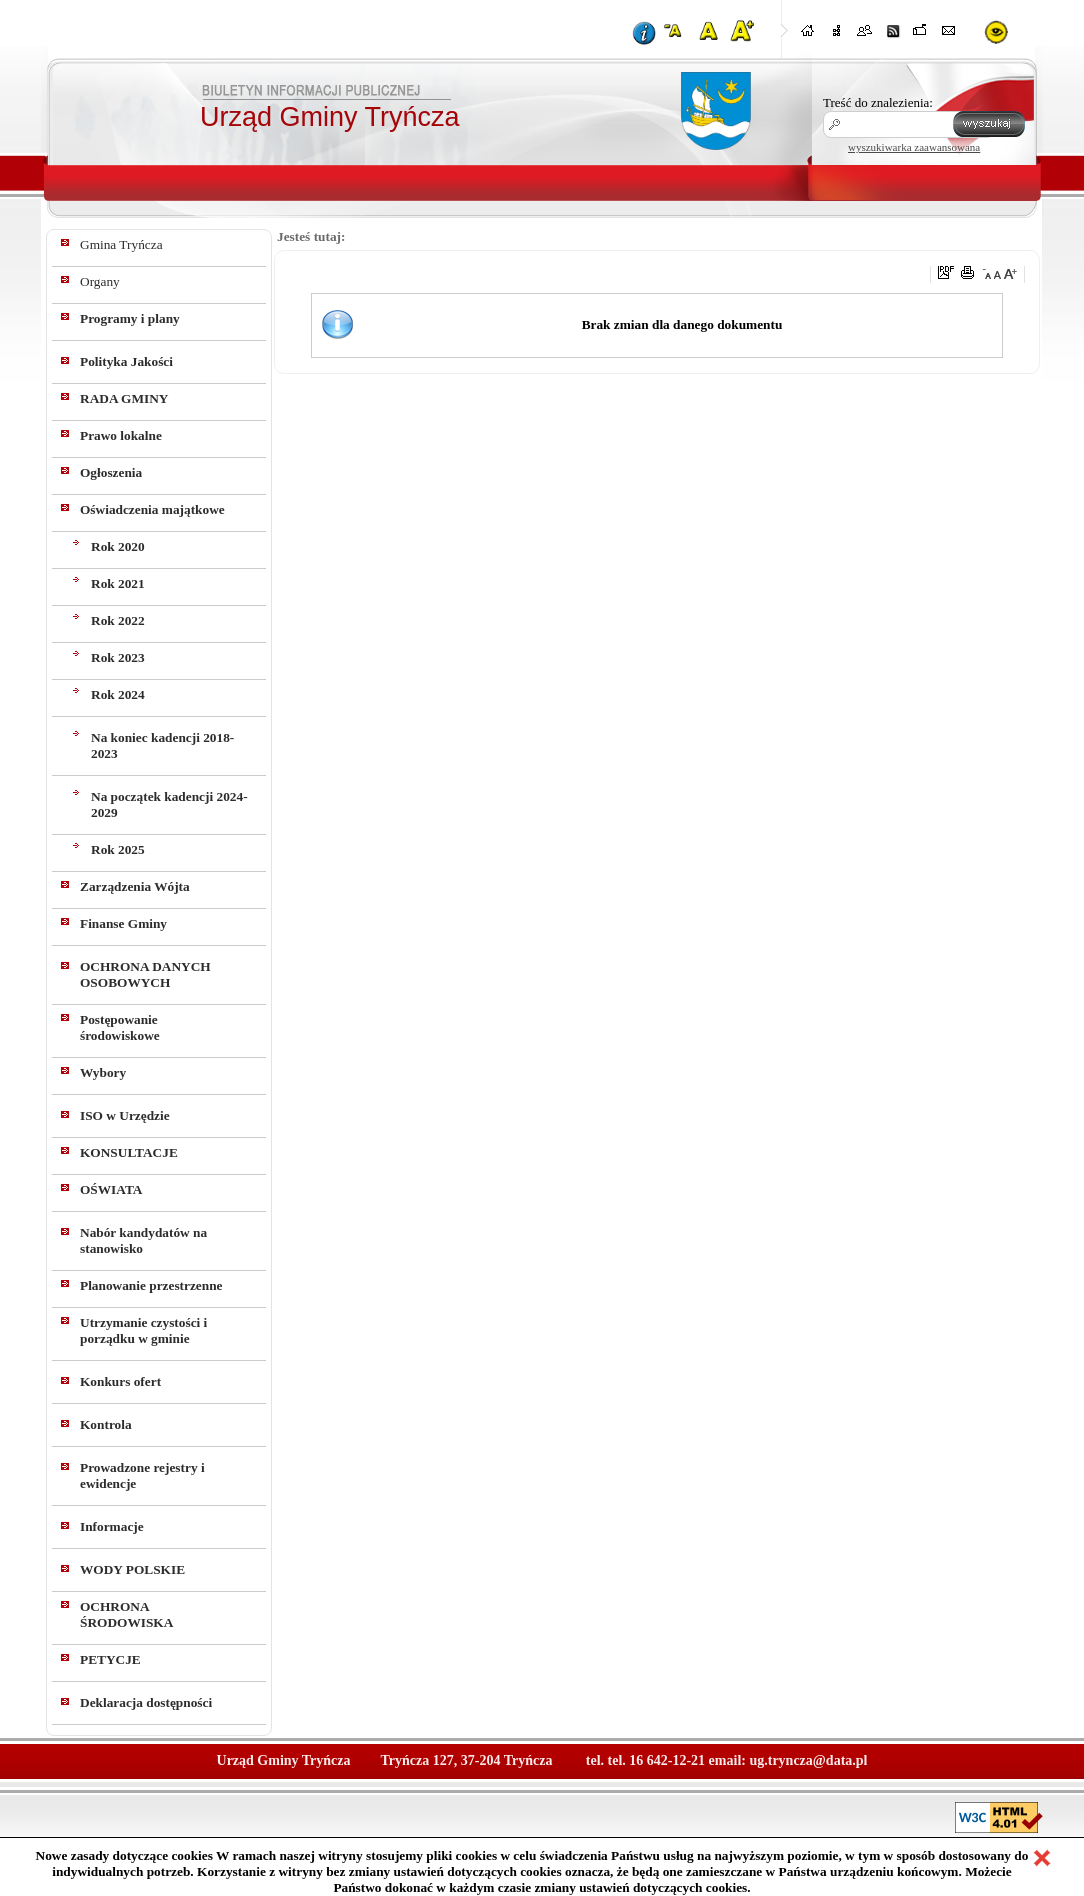  Describe the element at coordinates (143, 1330) in the screenshot. I see `Utrzymanie czystości i porządku w gminie` at that location.